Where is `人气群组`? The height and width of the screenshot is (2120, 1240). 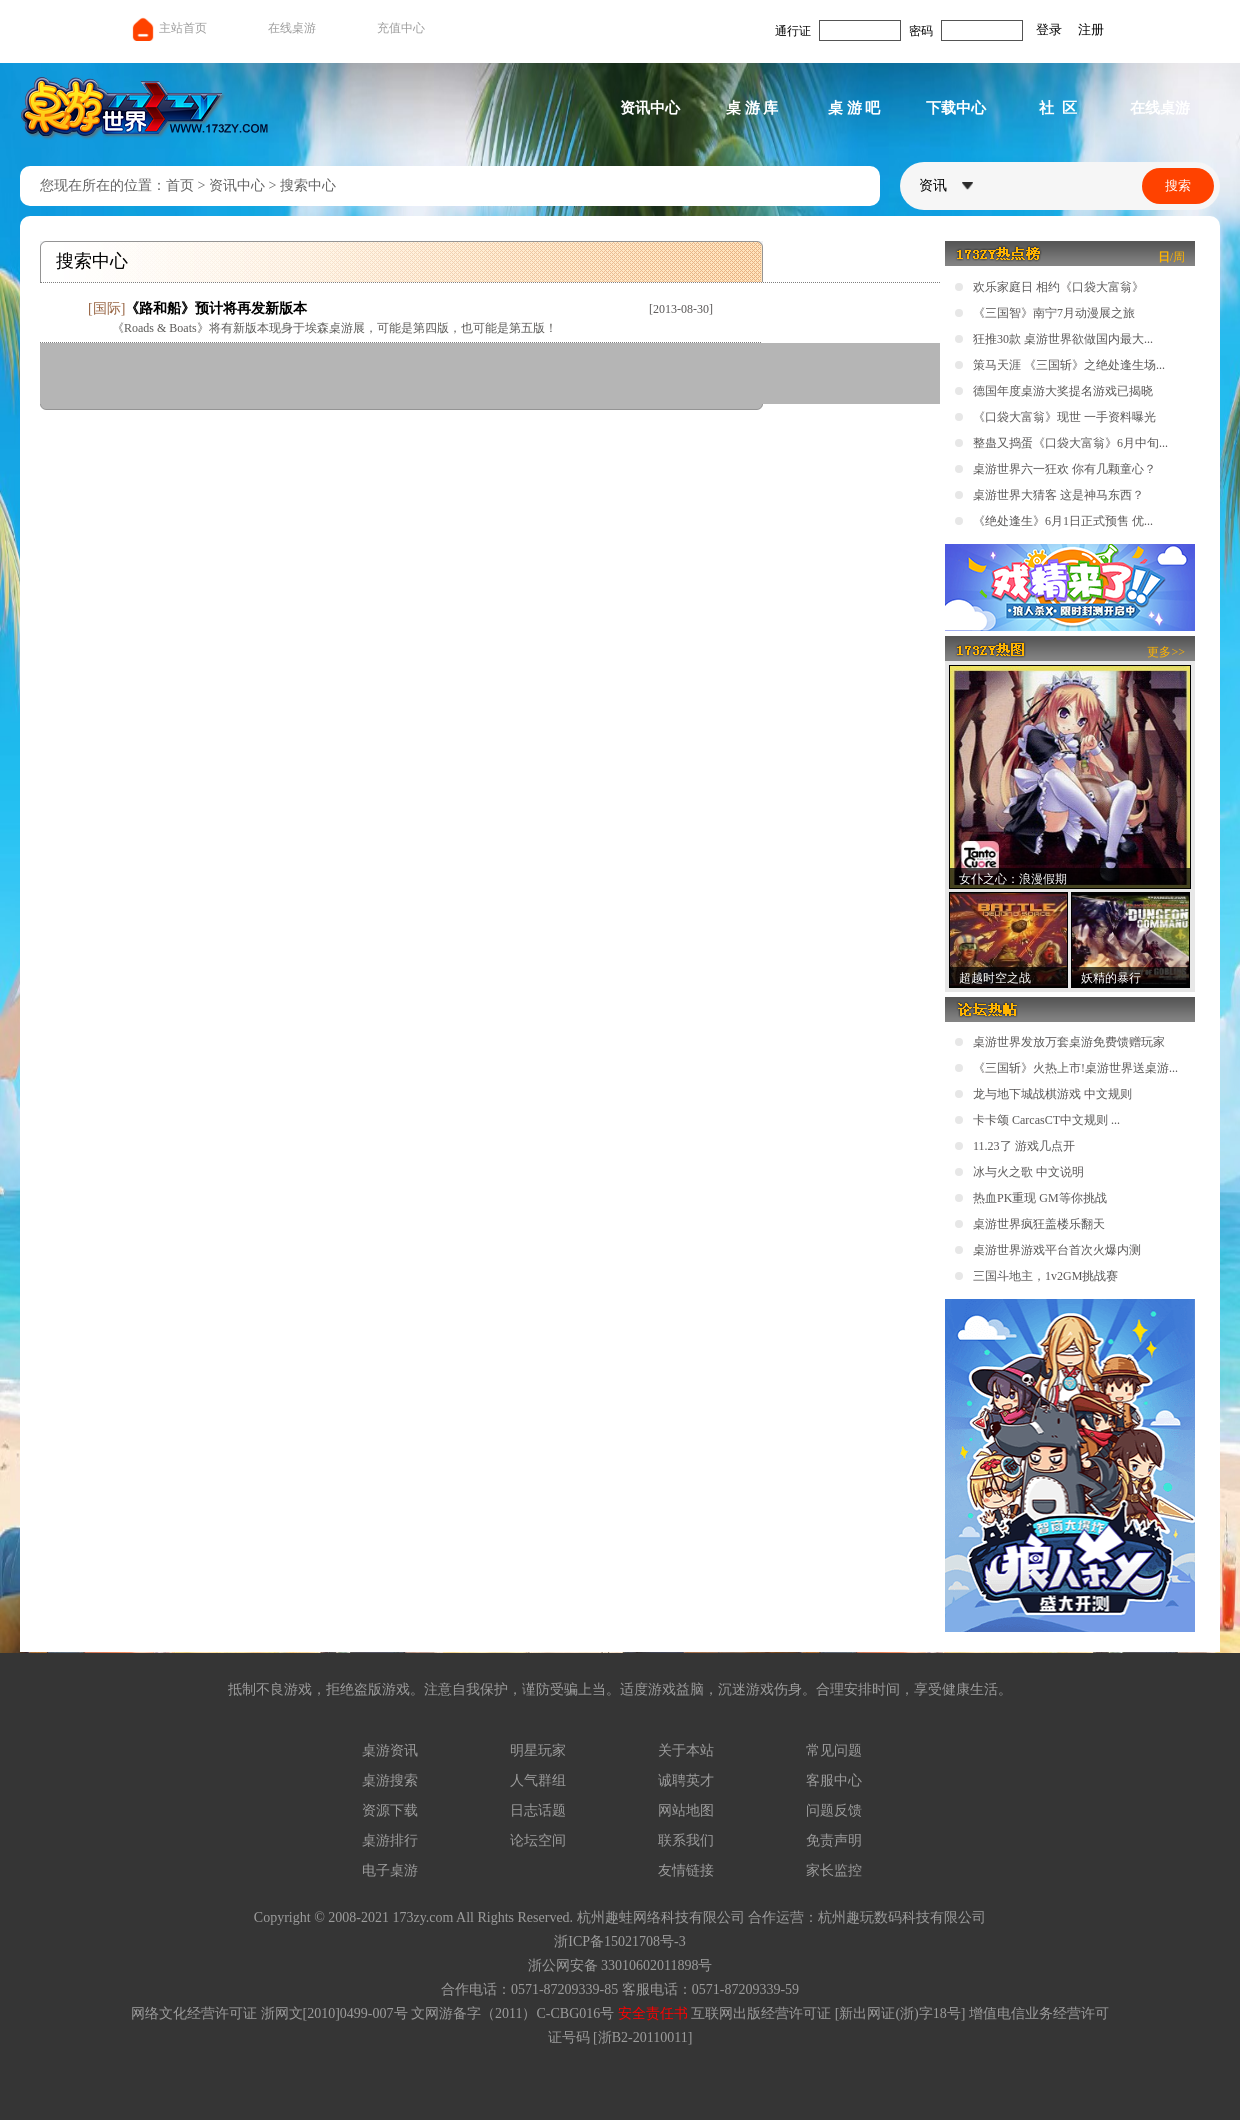
人气群组 is located at coordinates (538, 1780).